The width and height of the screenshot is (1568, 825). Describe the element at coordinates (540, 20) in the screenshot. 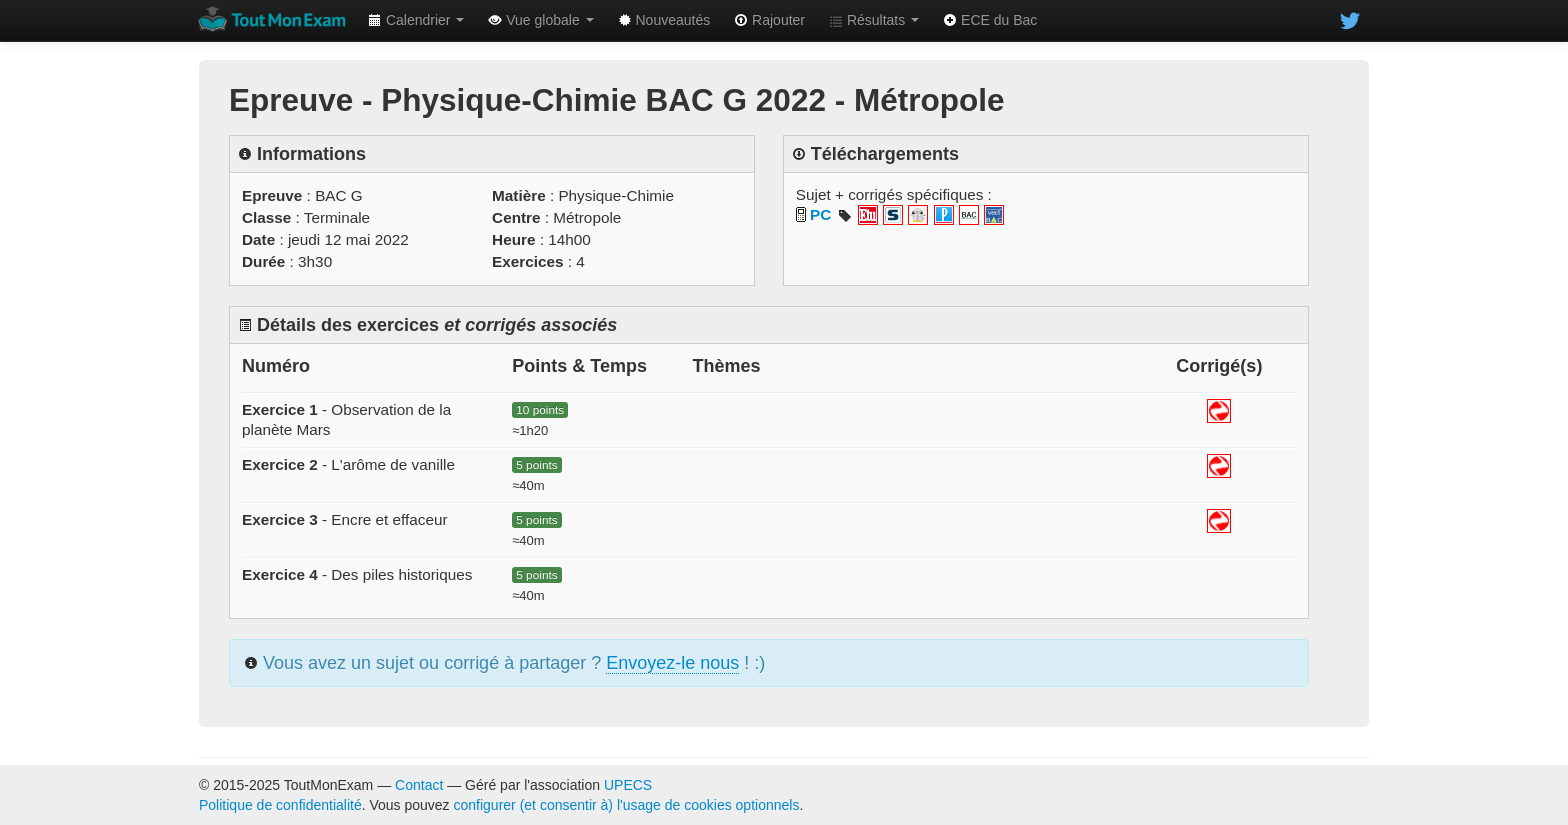

I see `Vue globale` at that location.